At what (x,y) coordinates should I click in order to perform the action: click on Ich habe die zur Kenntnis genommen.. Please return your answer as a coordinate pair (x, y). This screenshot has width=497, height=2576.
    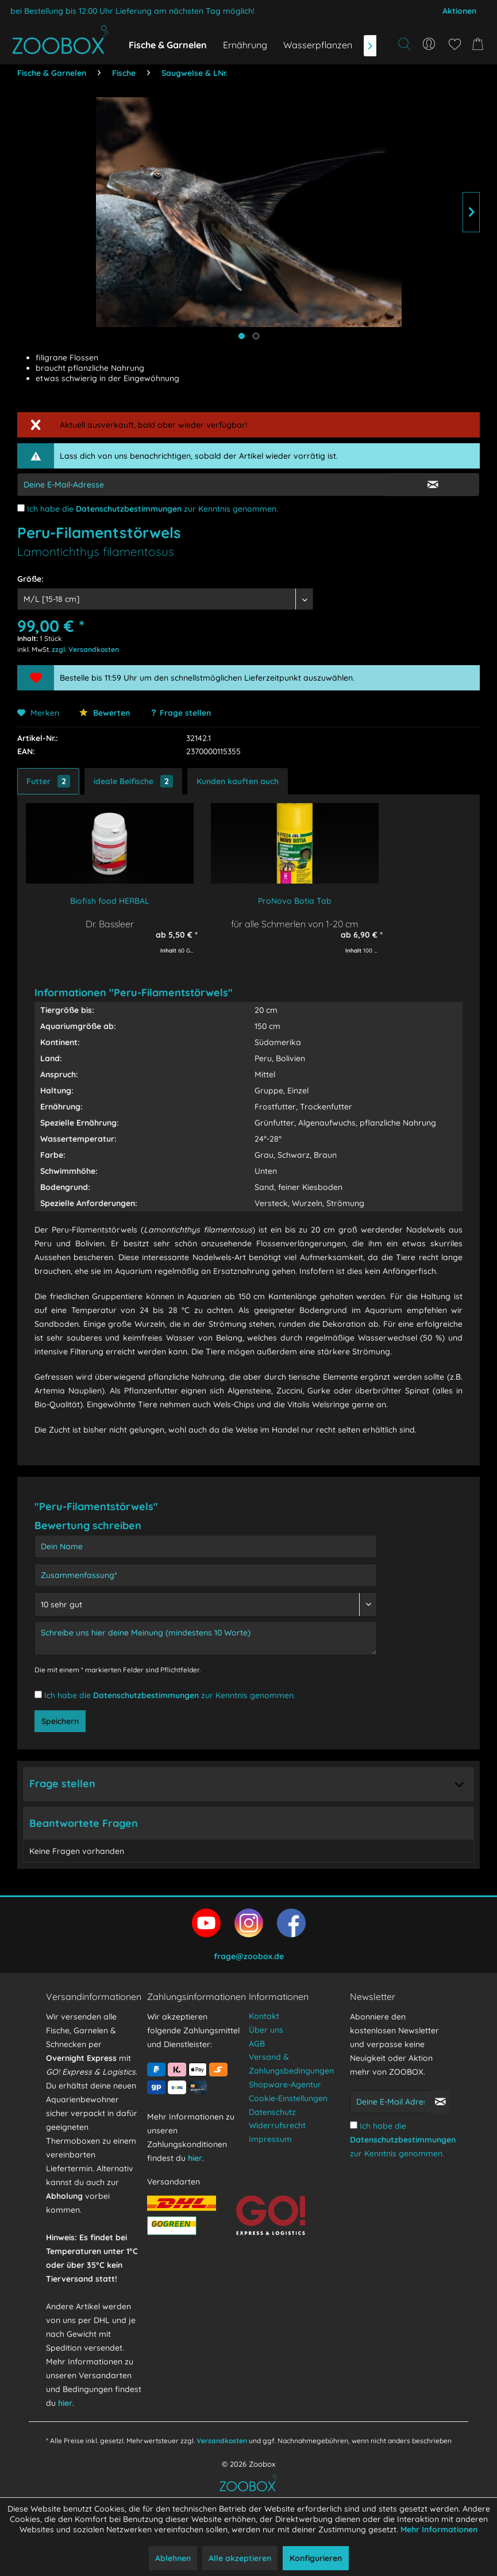
    Looking at the image, I should click on (152, 509).